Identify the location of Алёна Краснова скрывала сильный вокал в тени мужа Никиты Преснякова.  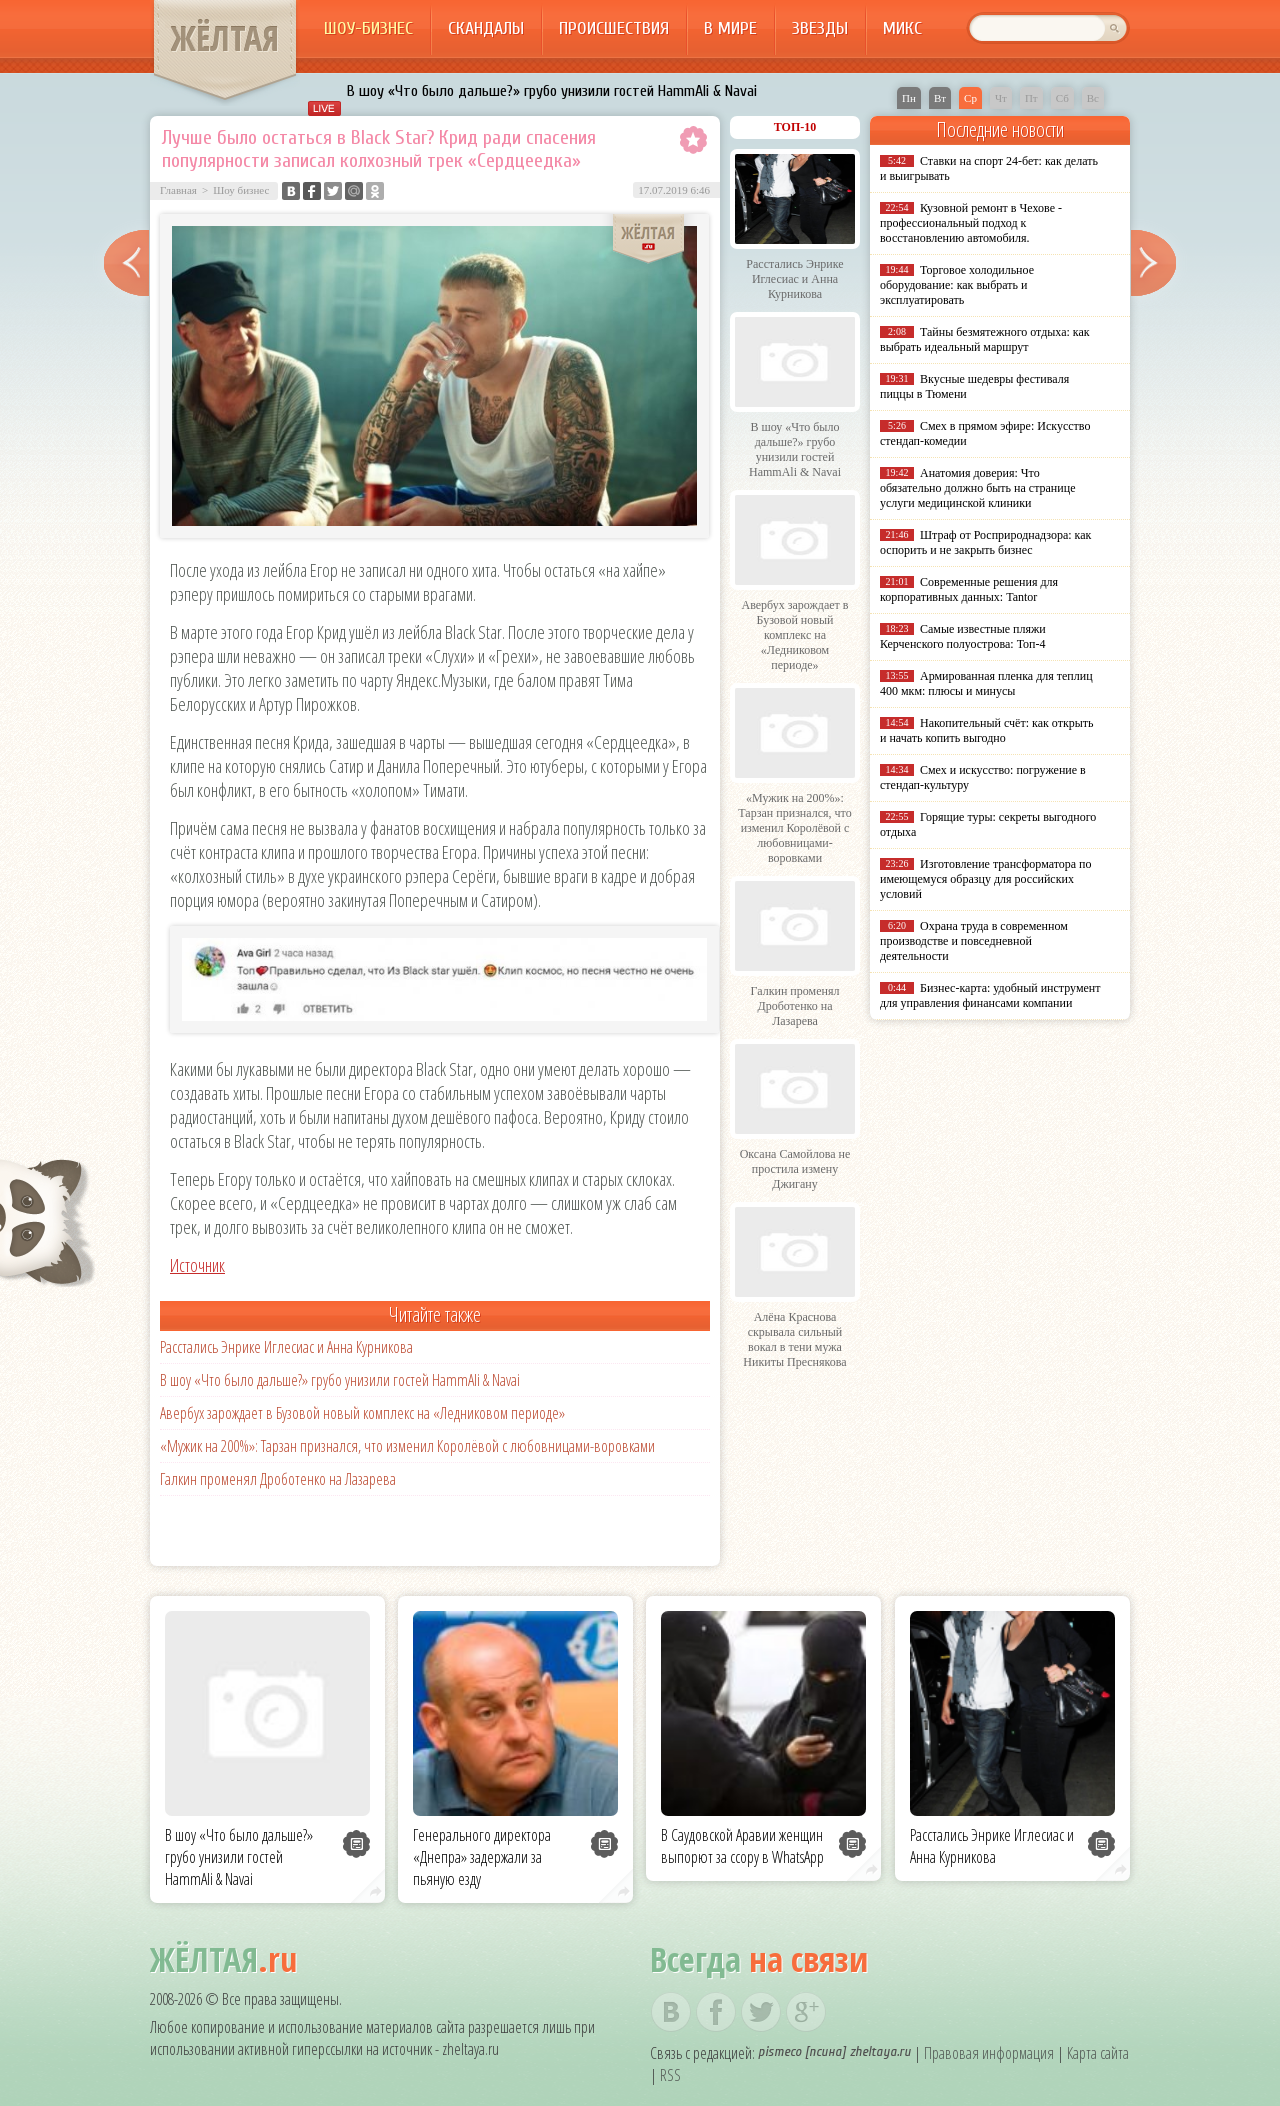
(794, 1339).